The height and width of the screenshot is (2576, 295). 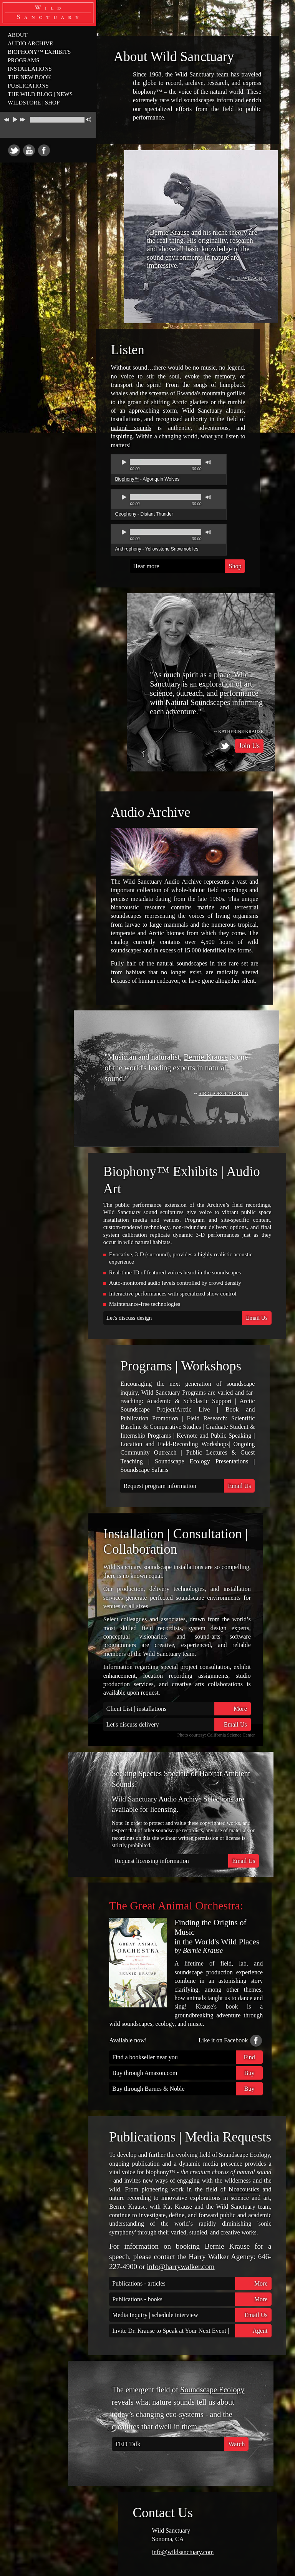 I want to click on natural sounds, so click(x=131, y=428).